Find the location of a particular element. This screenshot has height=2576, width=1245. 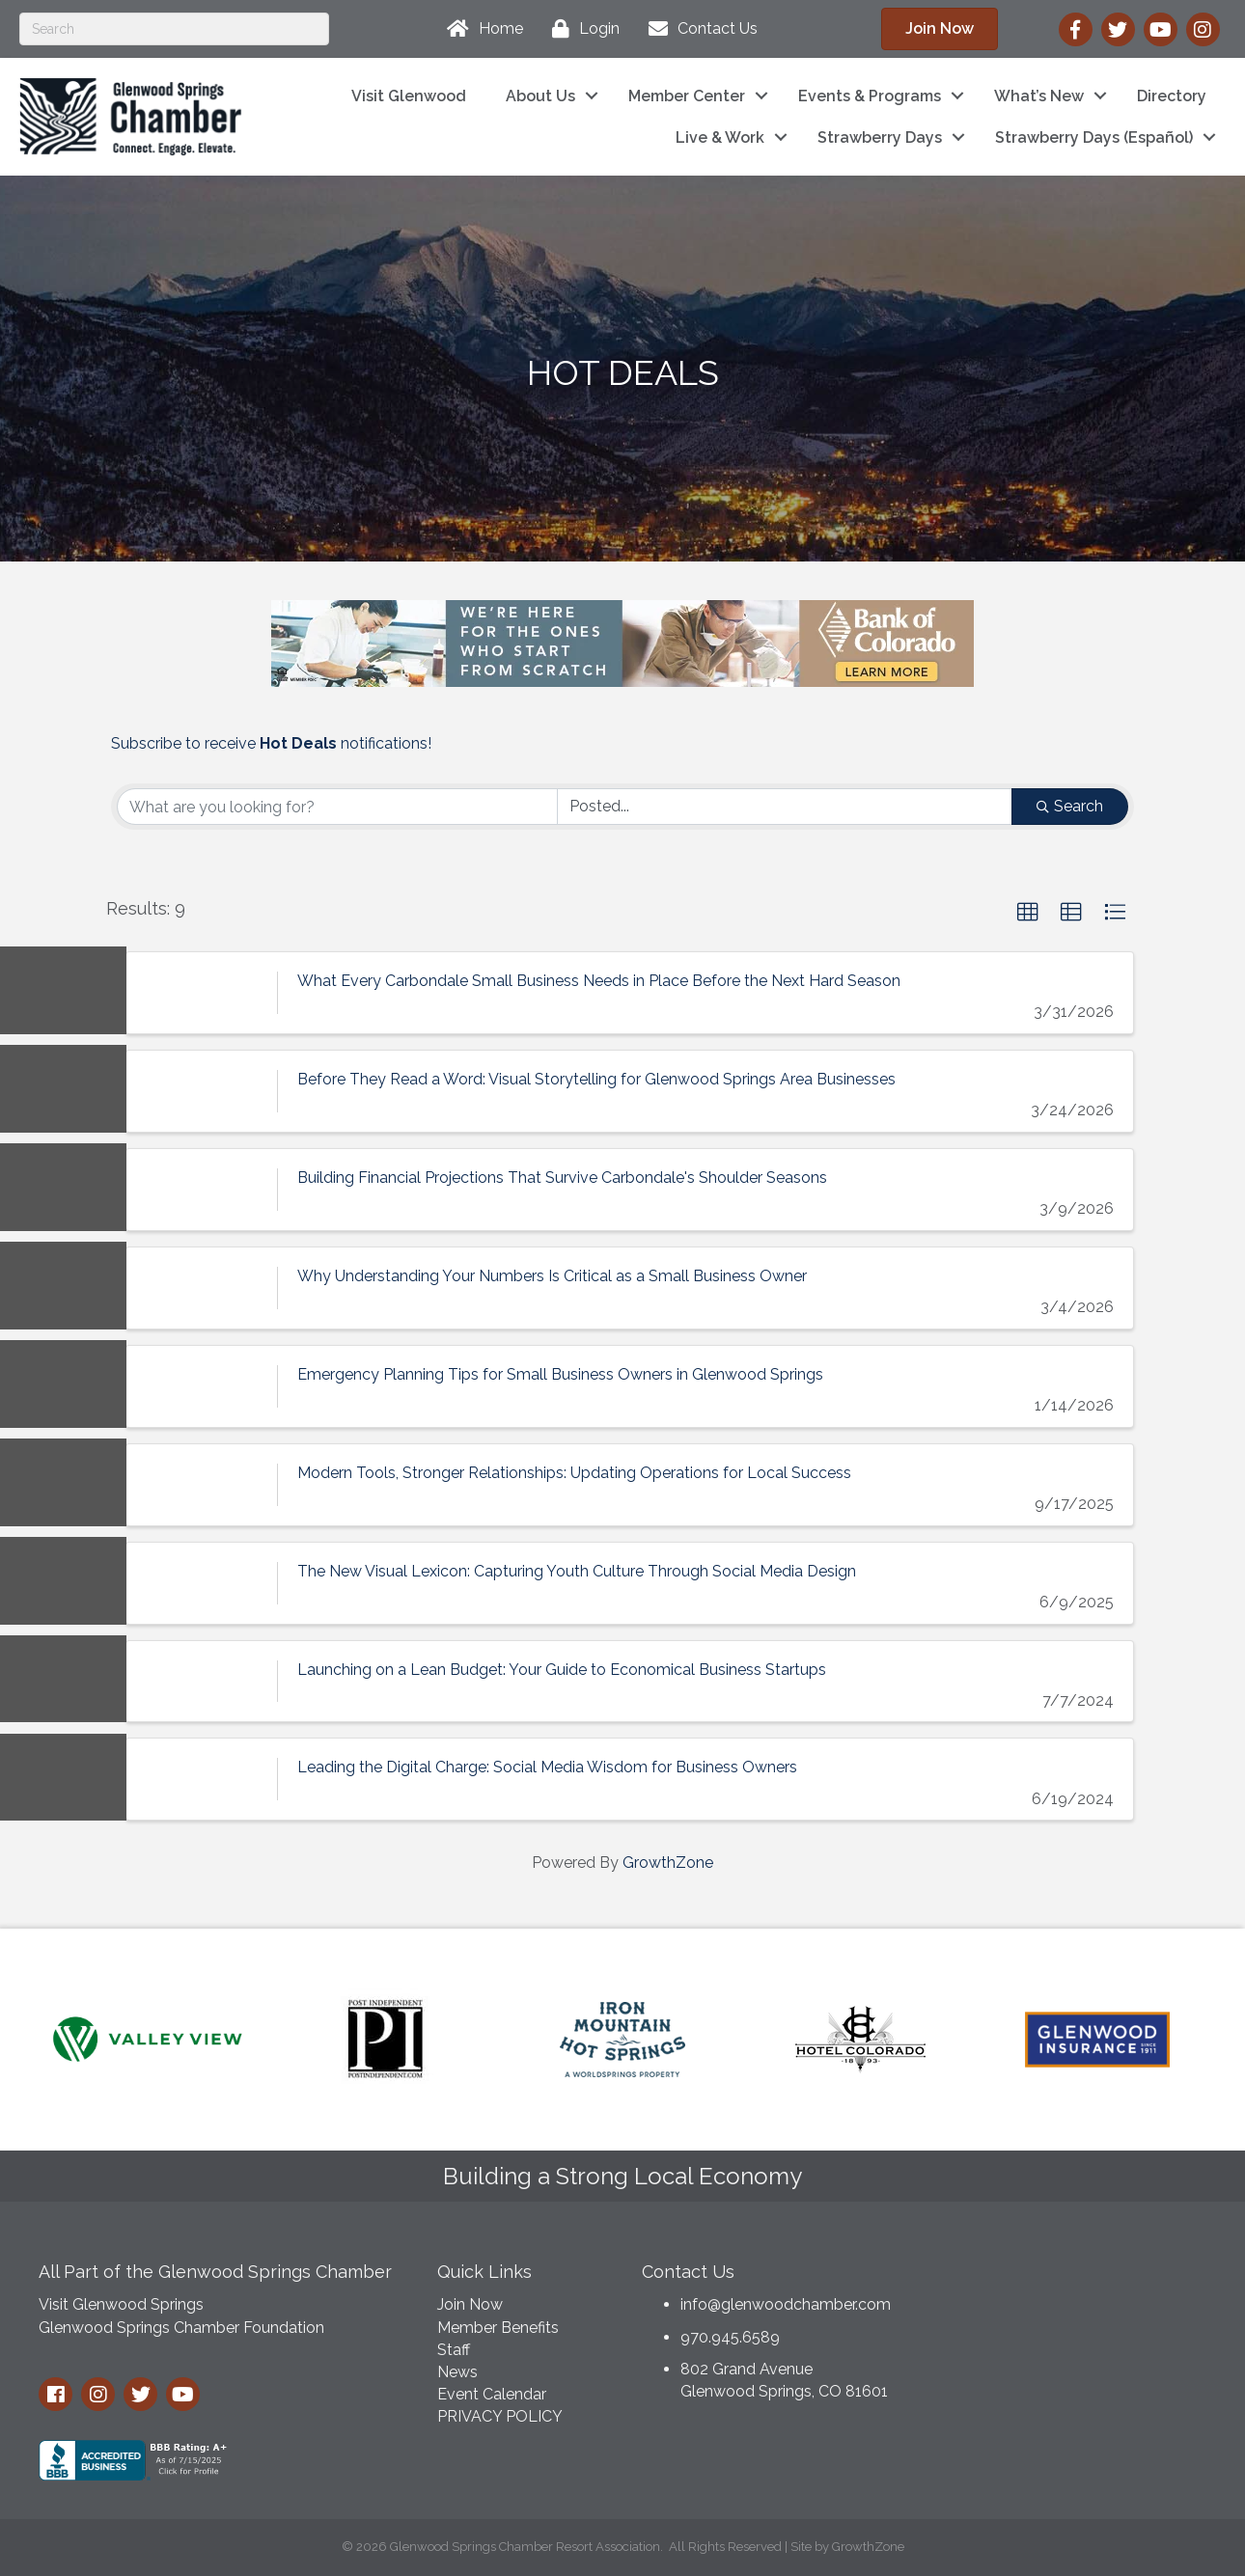

[Before They Read a Word: Visual Storytelling for Glenwood Springs Area Businesses link] is located at coordinates (202, 1091).